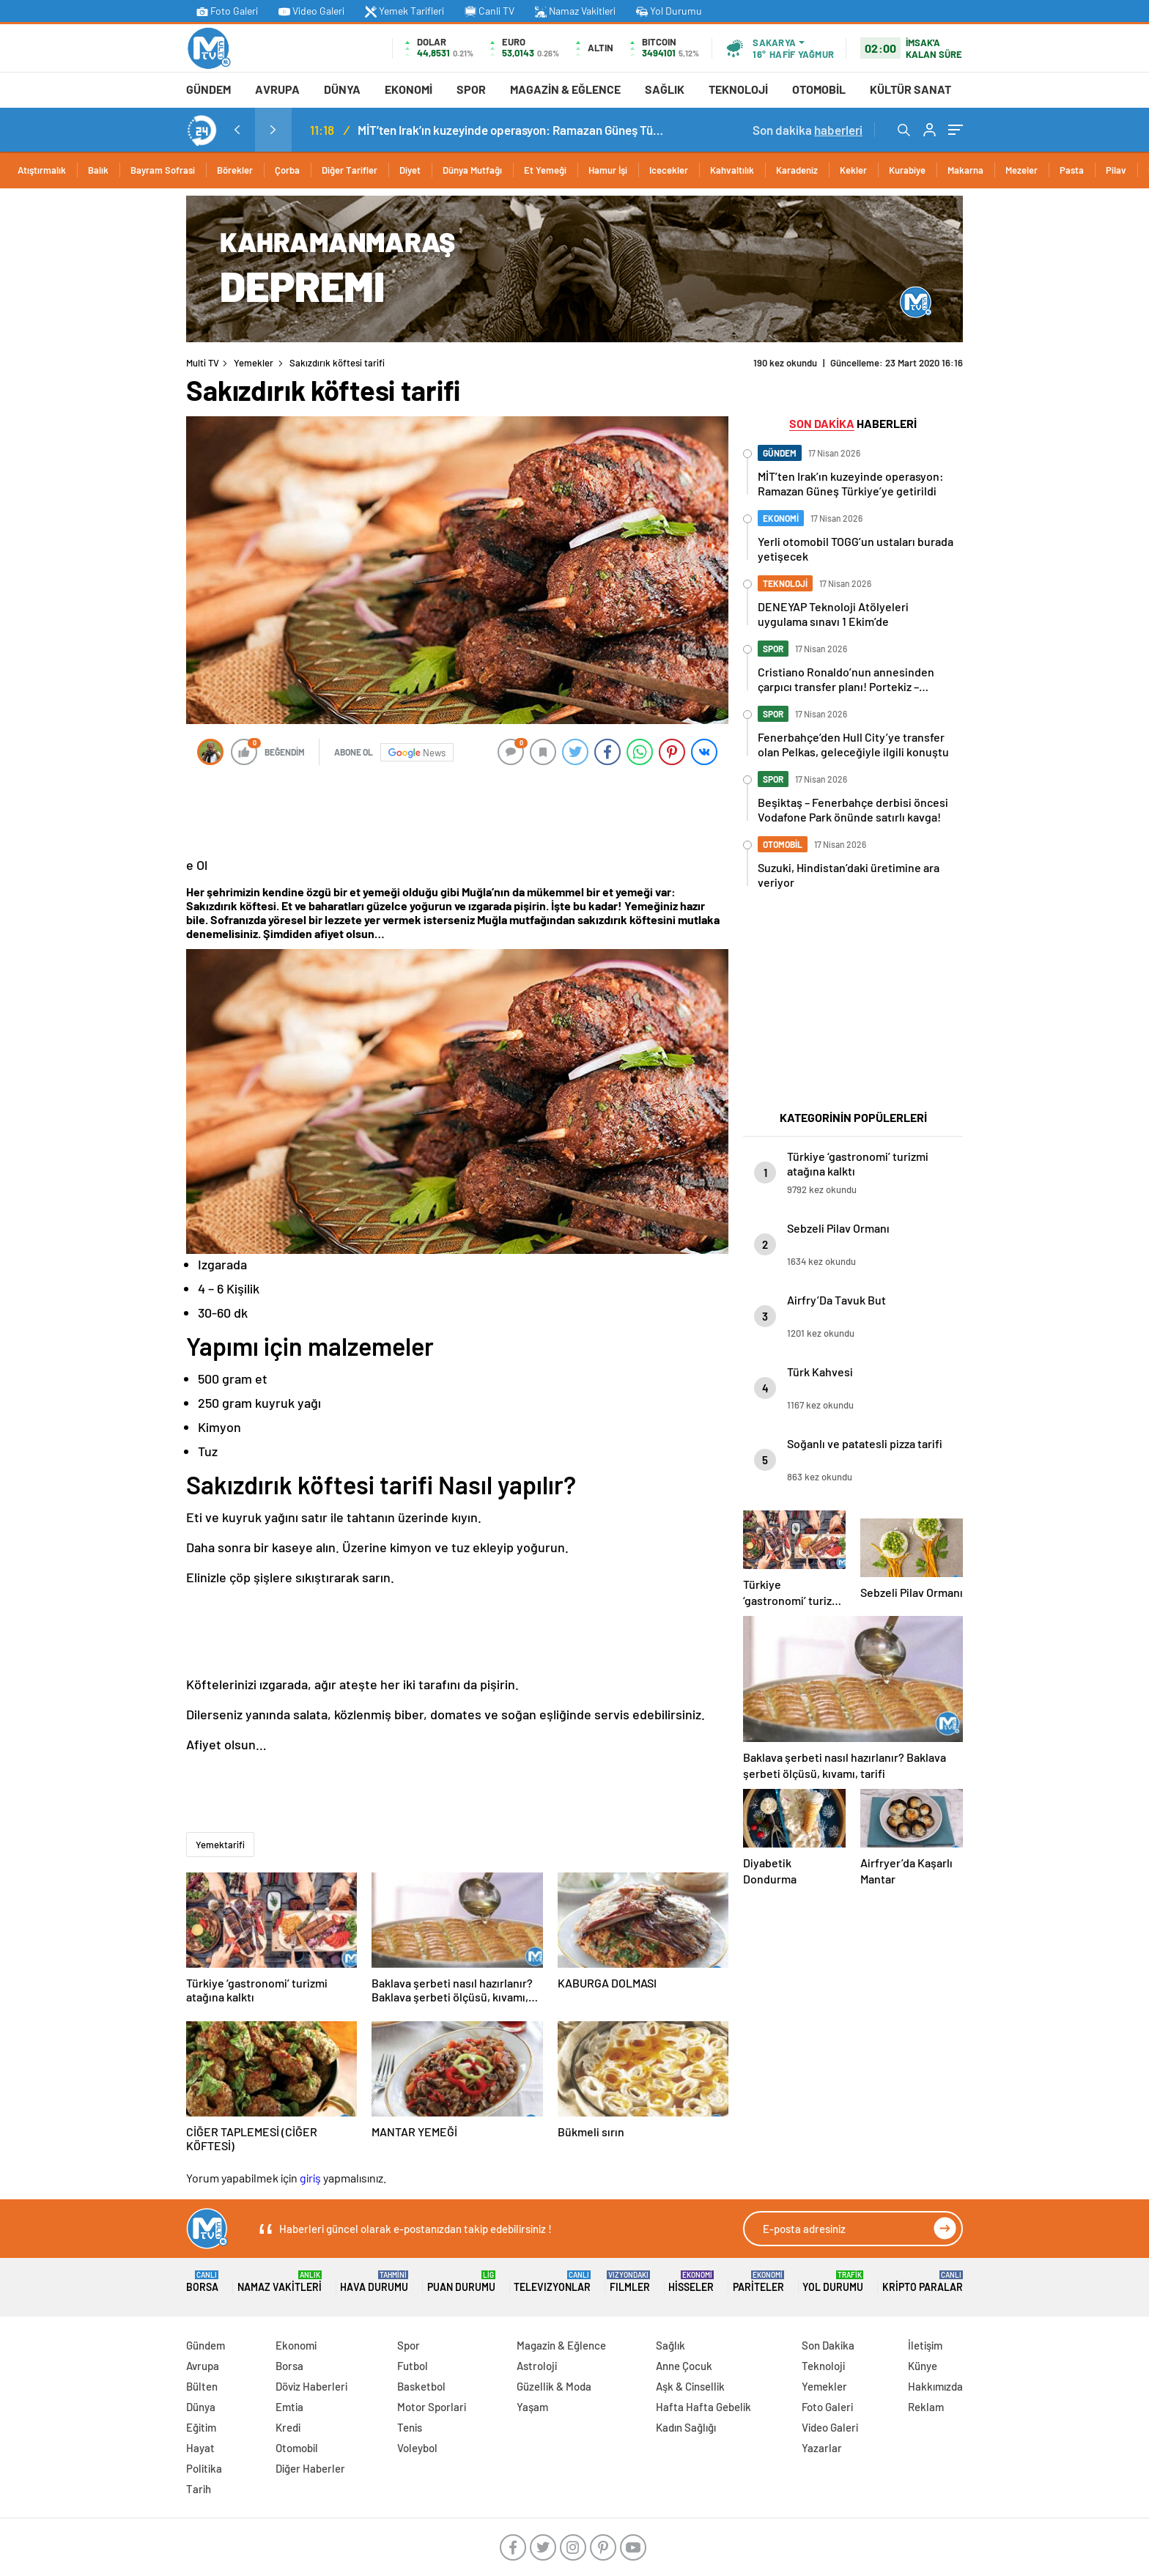 This screenshot has height=2576, width=1149. Describe the element at coordinates (575, 11) in the screenshot. I see `Namaz Vakitleri` at that location.